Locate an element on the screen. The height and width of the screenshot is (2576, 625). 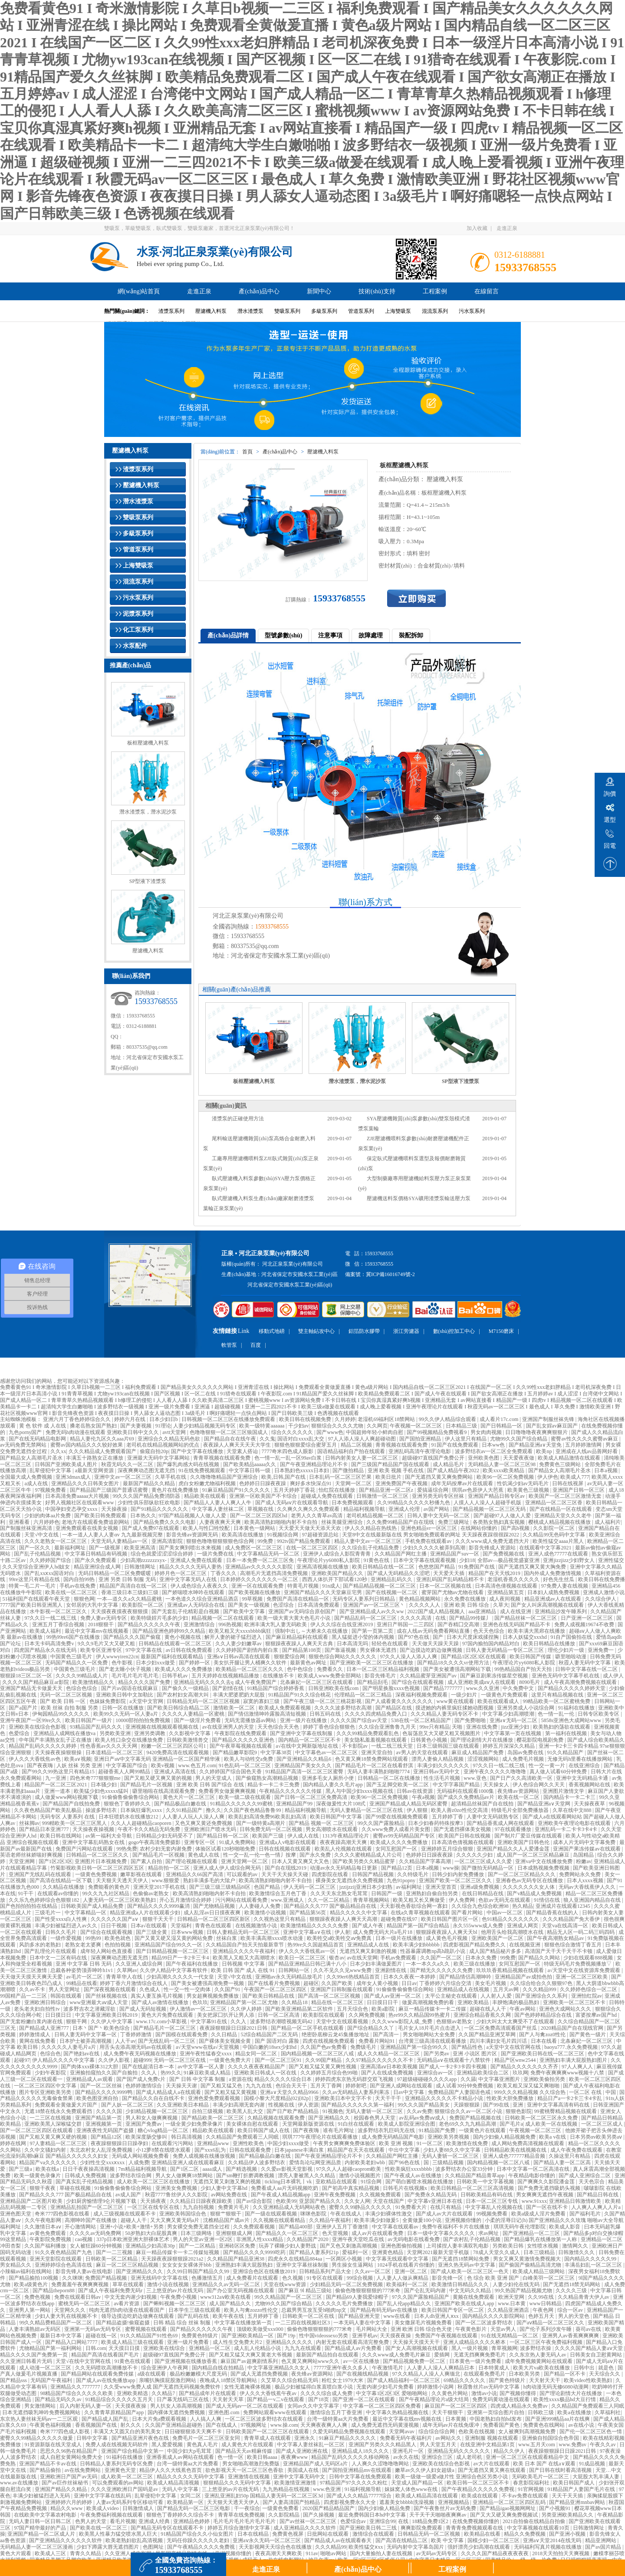
一区二区免费高清观看国产丝瓜 is located at coordinates (501, 2028).